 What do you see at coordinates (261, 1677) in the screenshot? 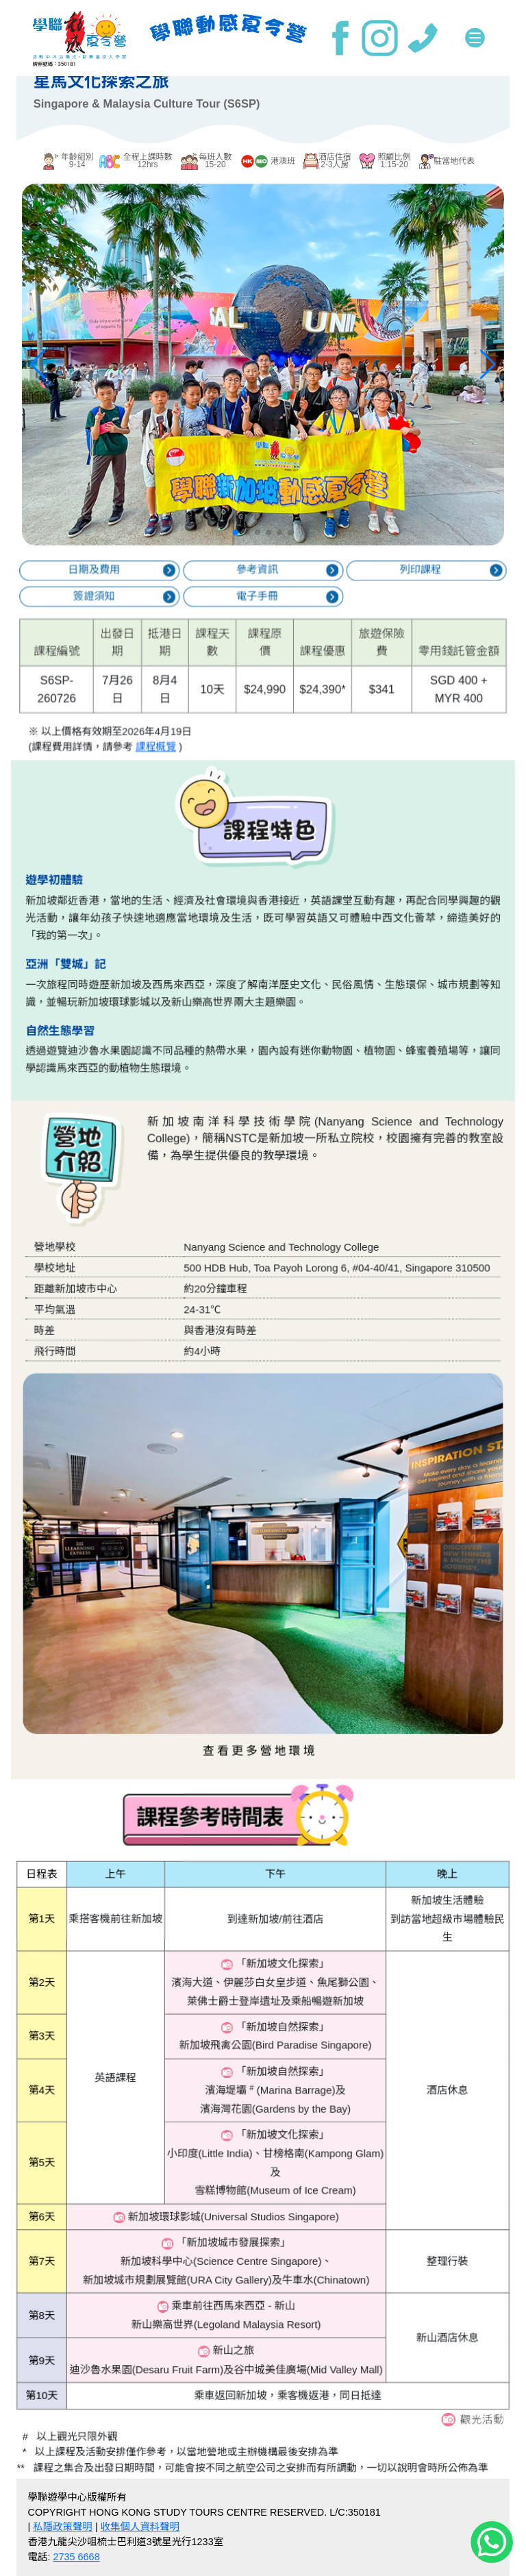
I see `查看更多營地環境` at bounding box center [261, 1677].